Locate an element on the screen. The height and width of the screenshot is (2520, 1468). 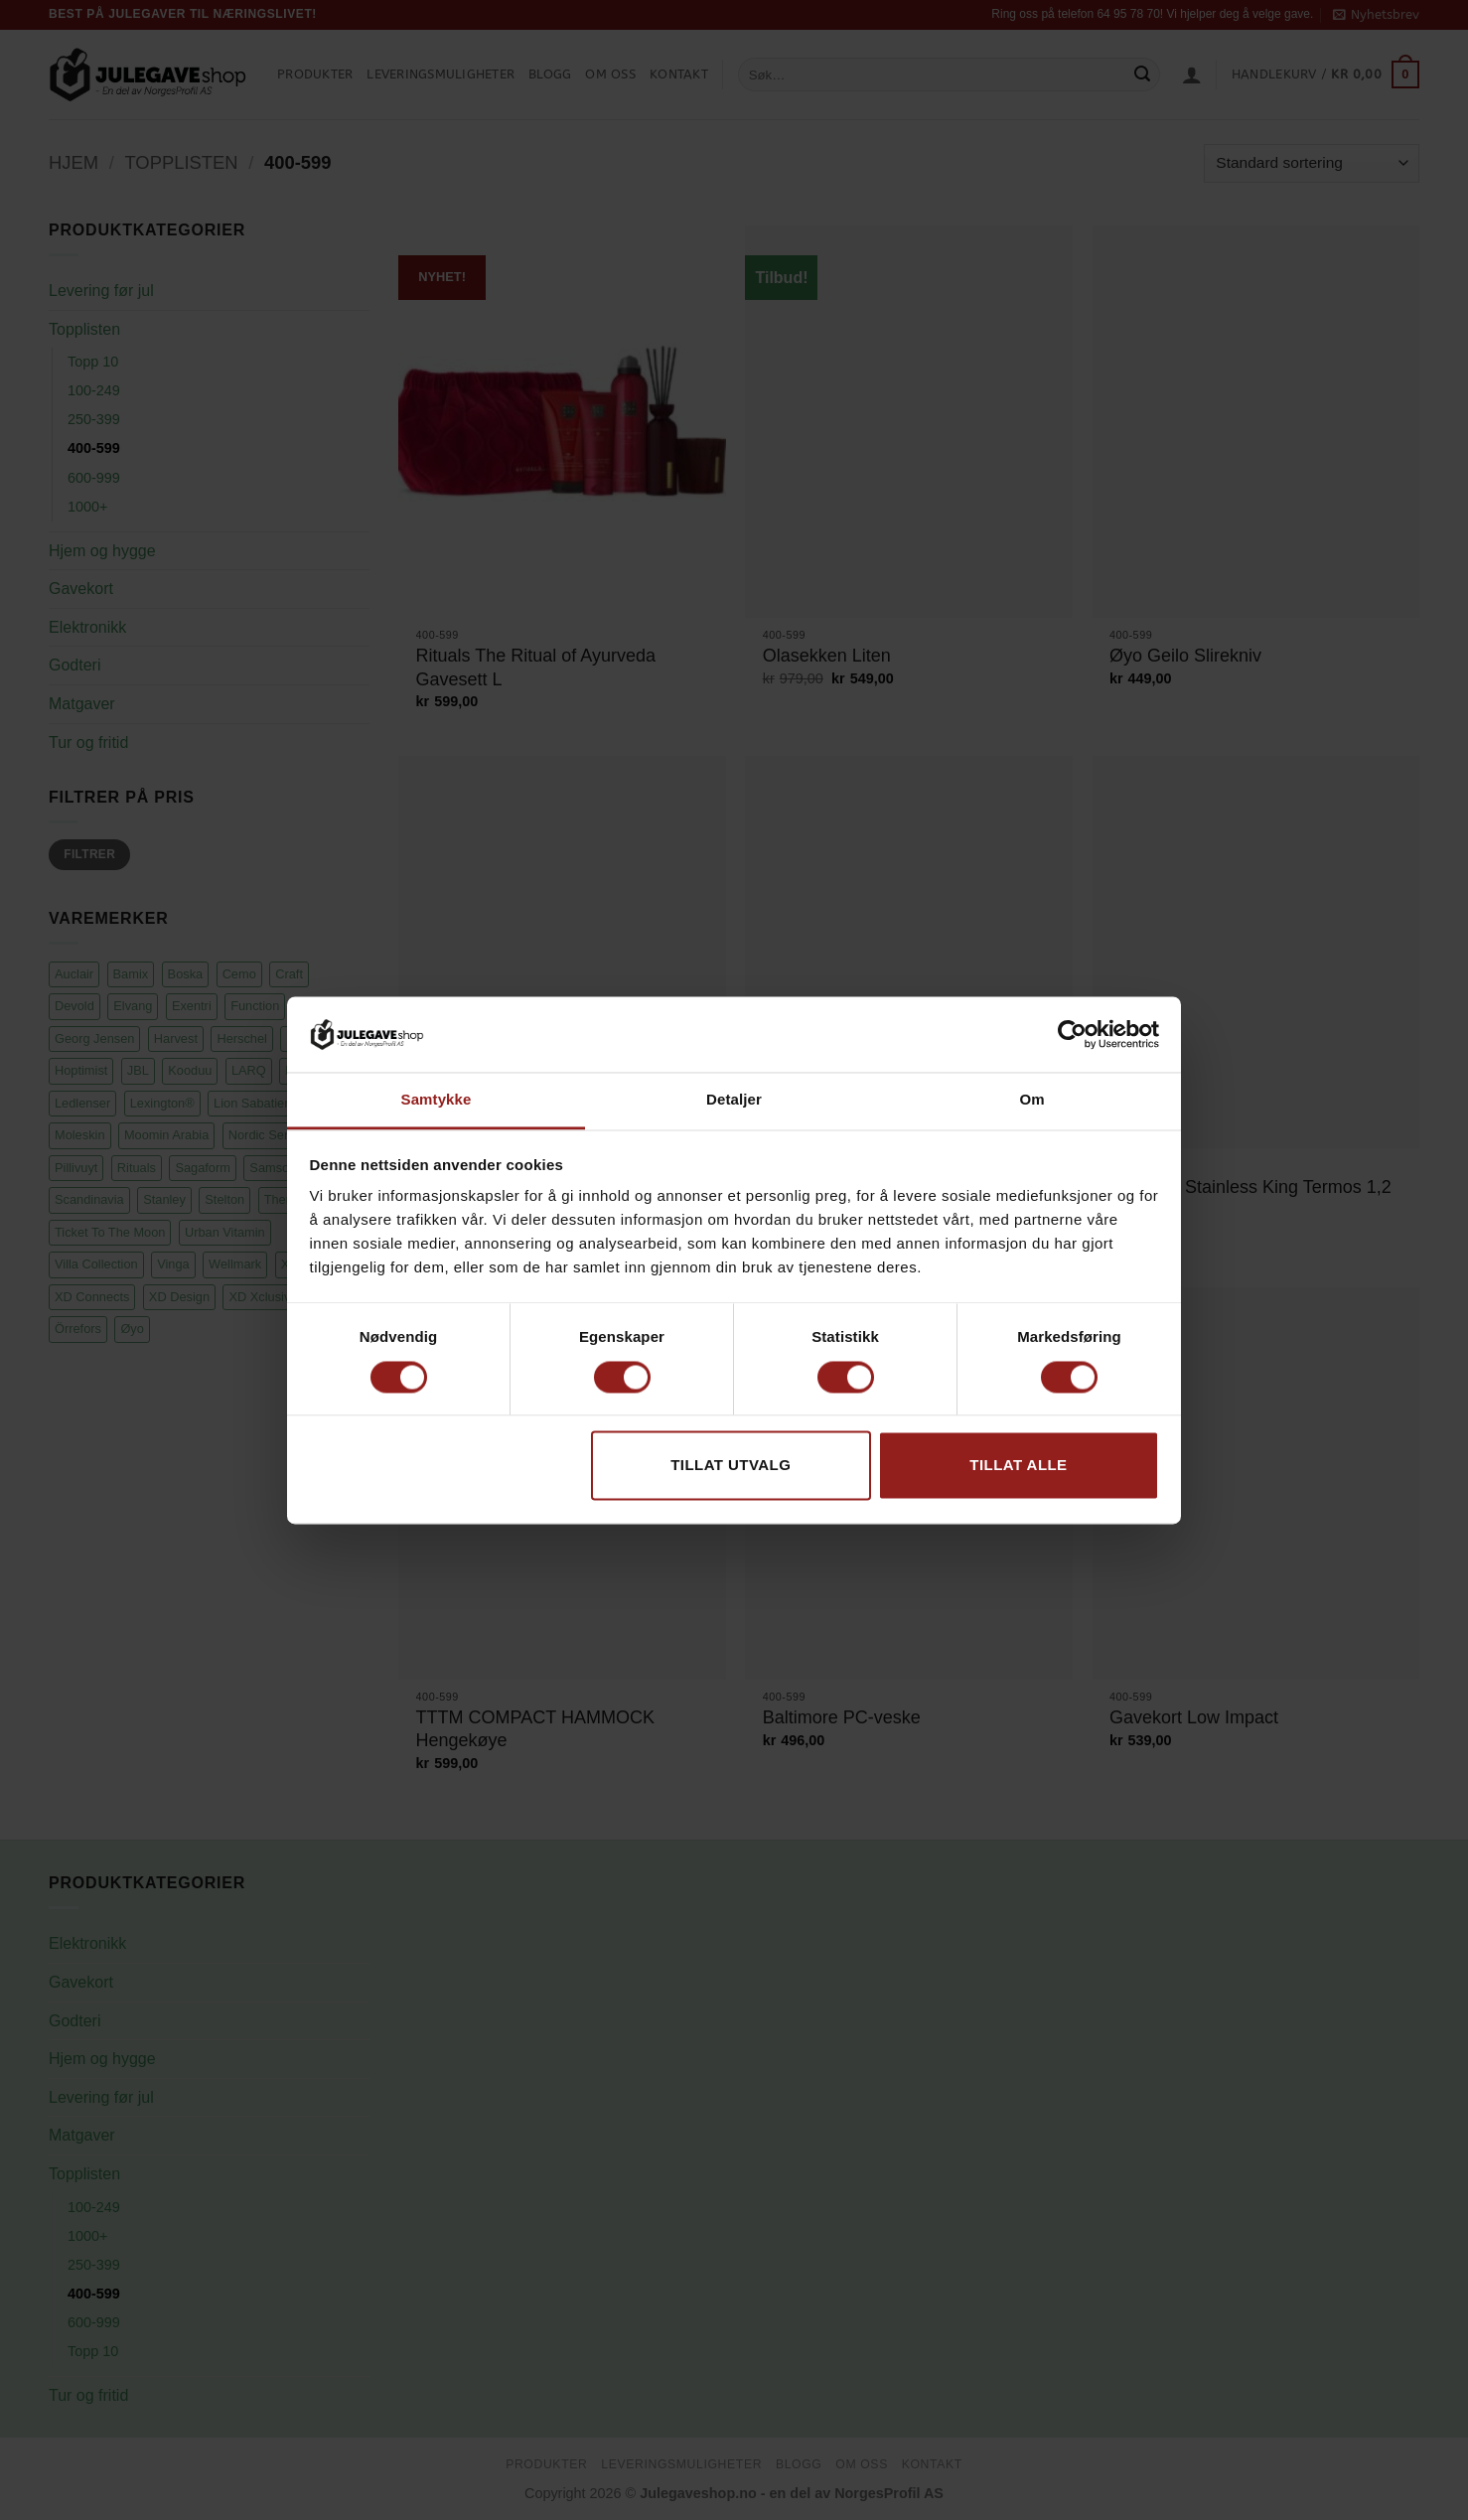
Detaljer [tab] is located at coordinates (734, 1100).